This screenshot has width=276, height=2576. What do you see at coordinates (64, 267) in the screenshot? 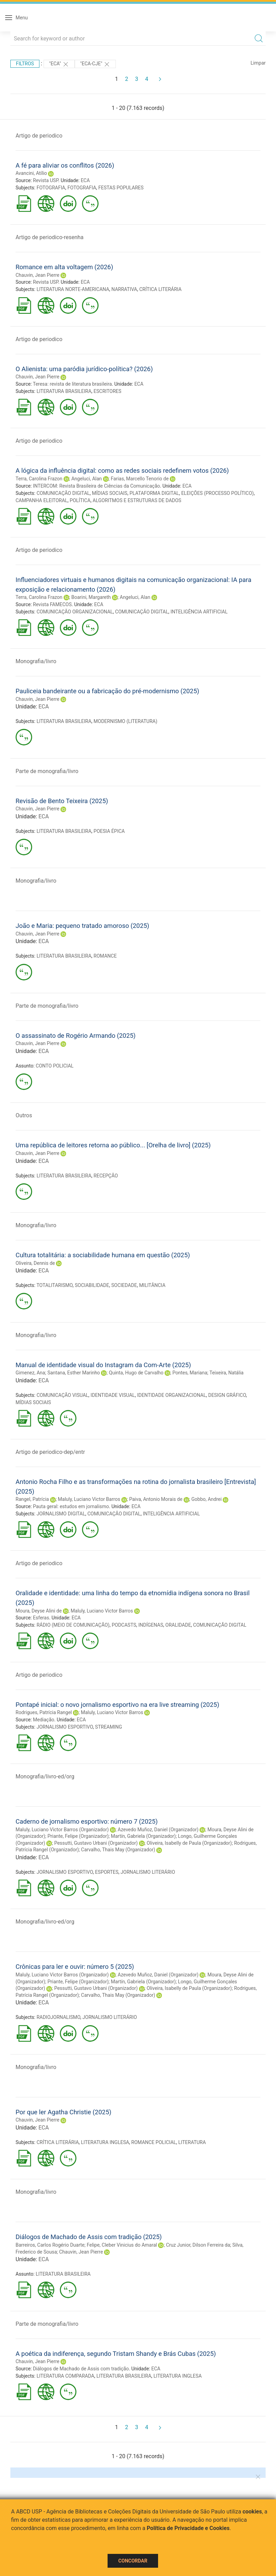
I see `Romance em alta voltagem (2026)` at bounding box center [64, 267].